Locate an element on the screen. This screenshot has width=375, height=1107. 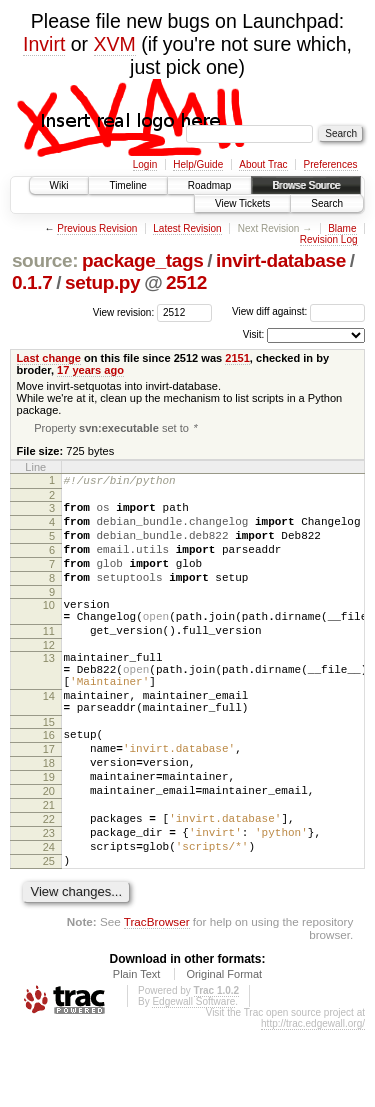
25 is located at coordinates (49, 935).